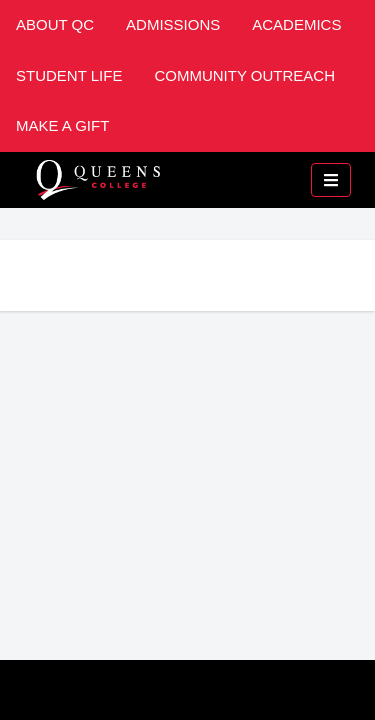 This screenshot has width=375, height=720. Describe the element at coordinates (69, 75) in the screenshot. I see `Student Life` at that location.